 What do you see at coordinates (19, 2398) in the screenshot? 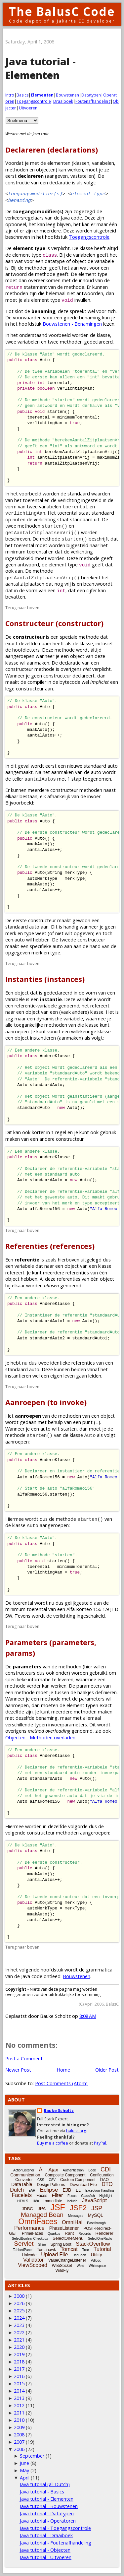
I see `2013` at bounding box center [19, 2398].